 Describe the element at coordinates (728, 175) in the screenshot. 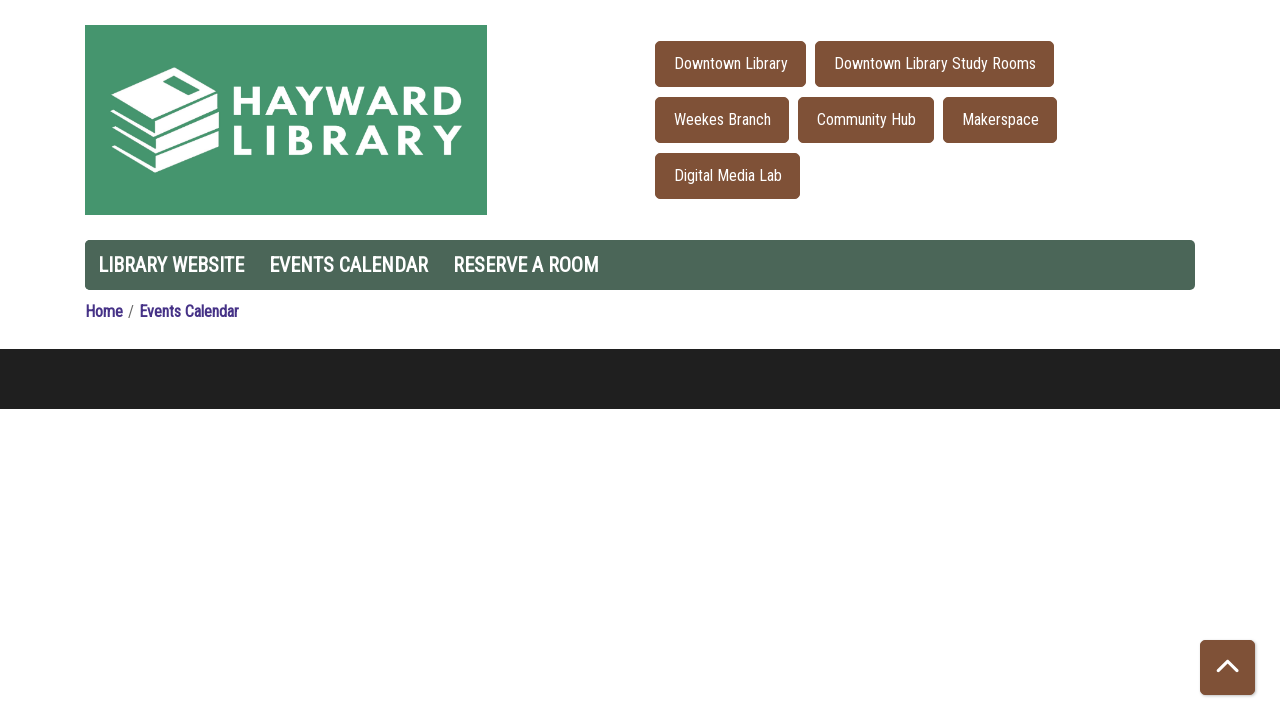

I see `Digital Media Lab` at that location.